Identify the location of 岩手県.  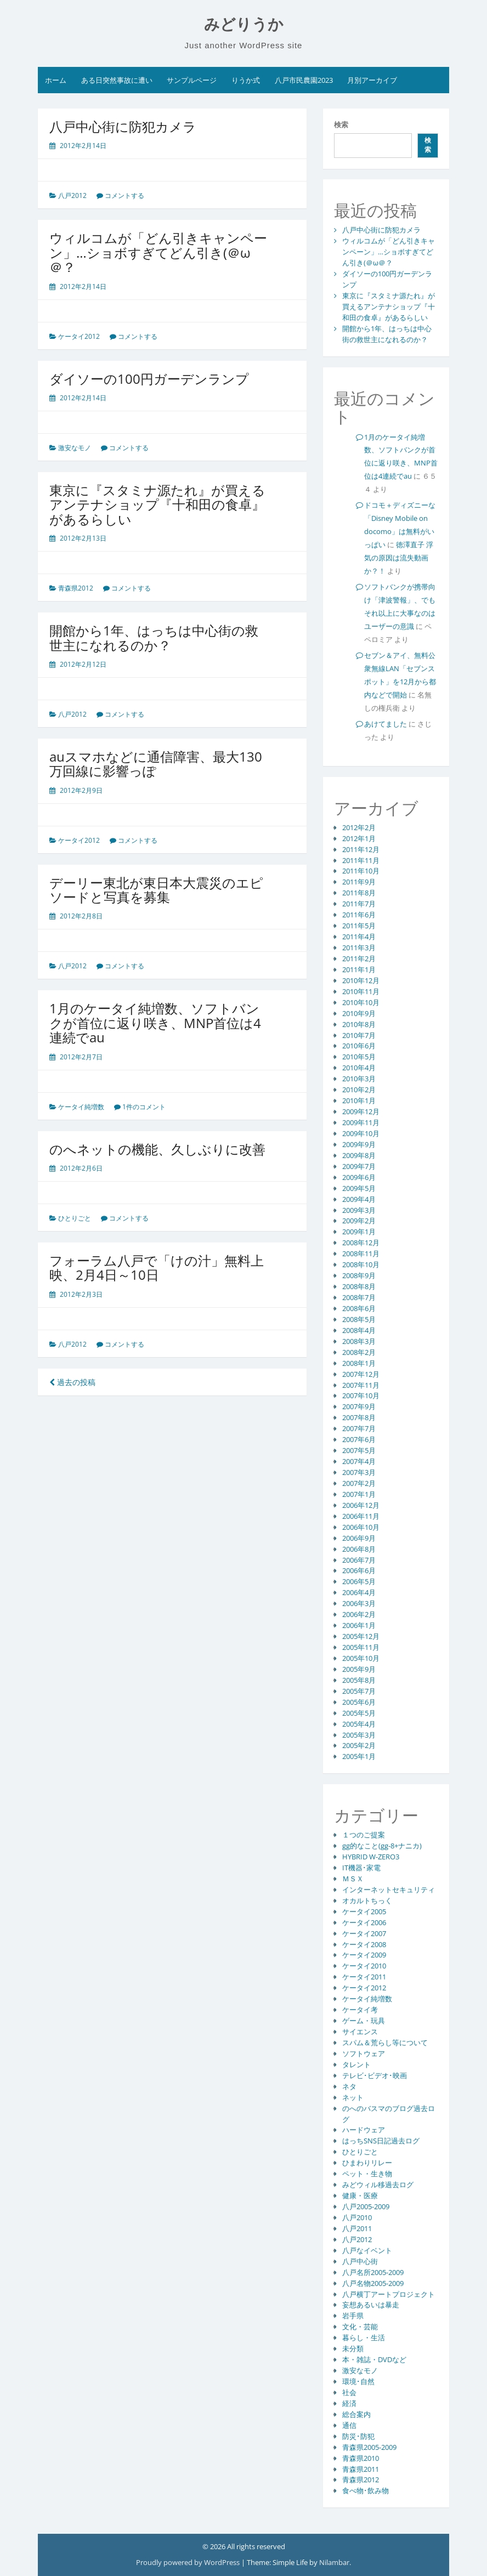
(353, 2315).